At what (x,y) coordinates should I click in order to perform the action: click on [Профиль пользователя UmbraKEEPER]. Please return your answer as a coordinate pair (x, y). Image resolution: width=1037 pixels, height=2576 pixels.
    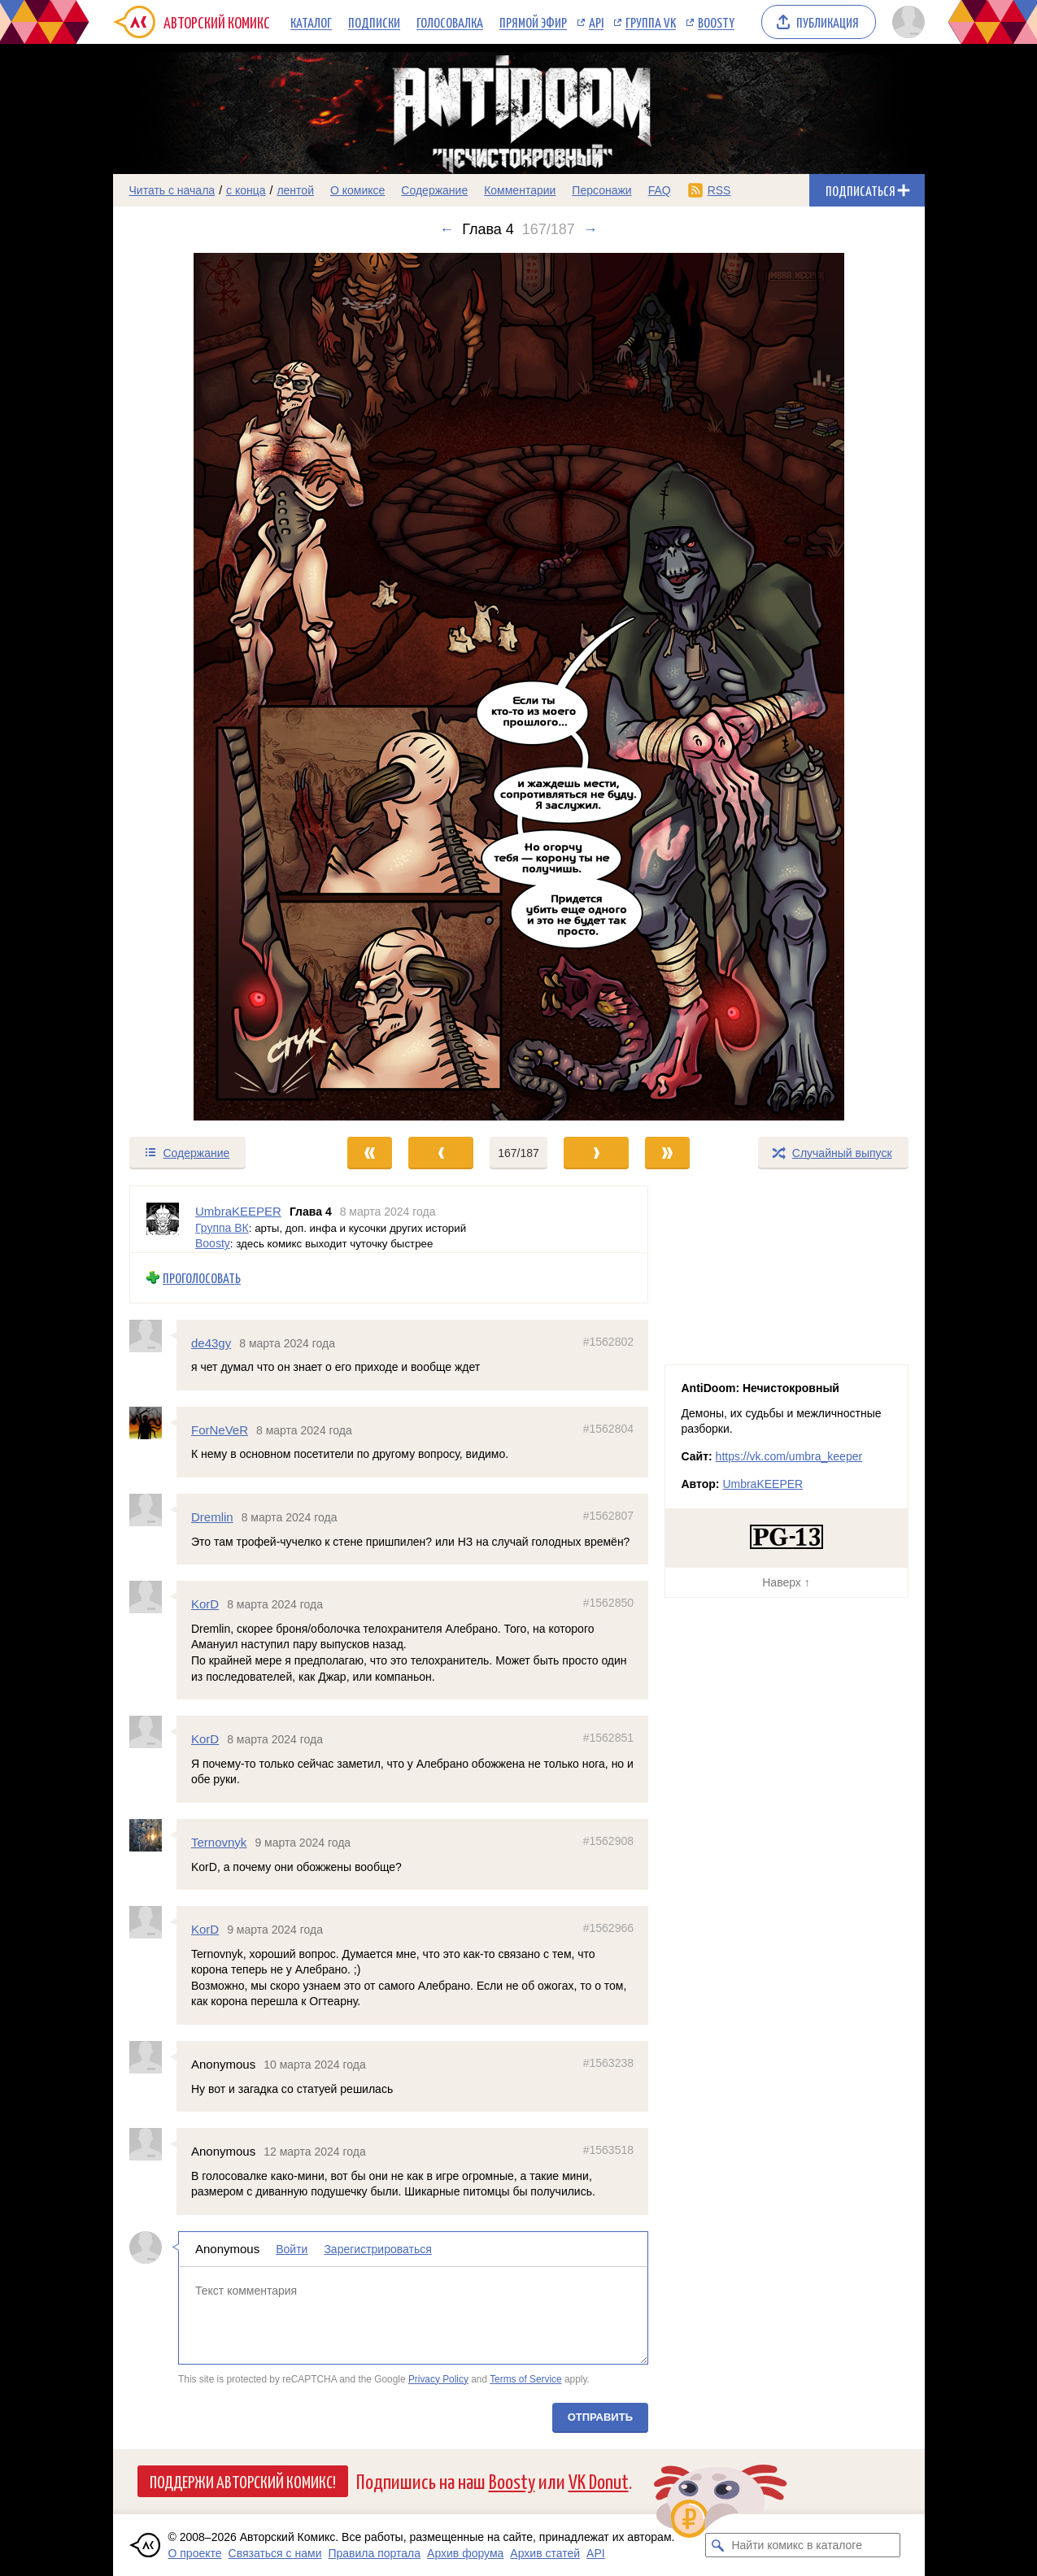
    Looking at the image, I should click on (162, 1219).